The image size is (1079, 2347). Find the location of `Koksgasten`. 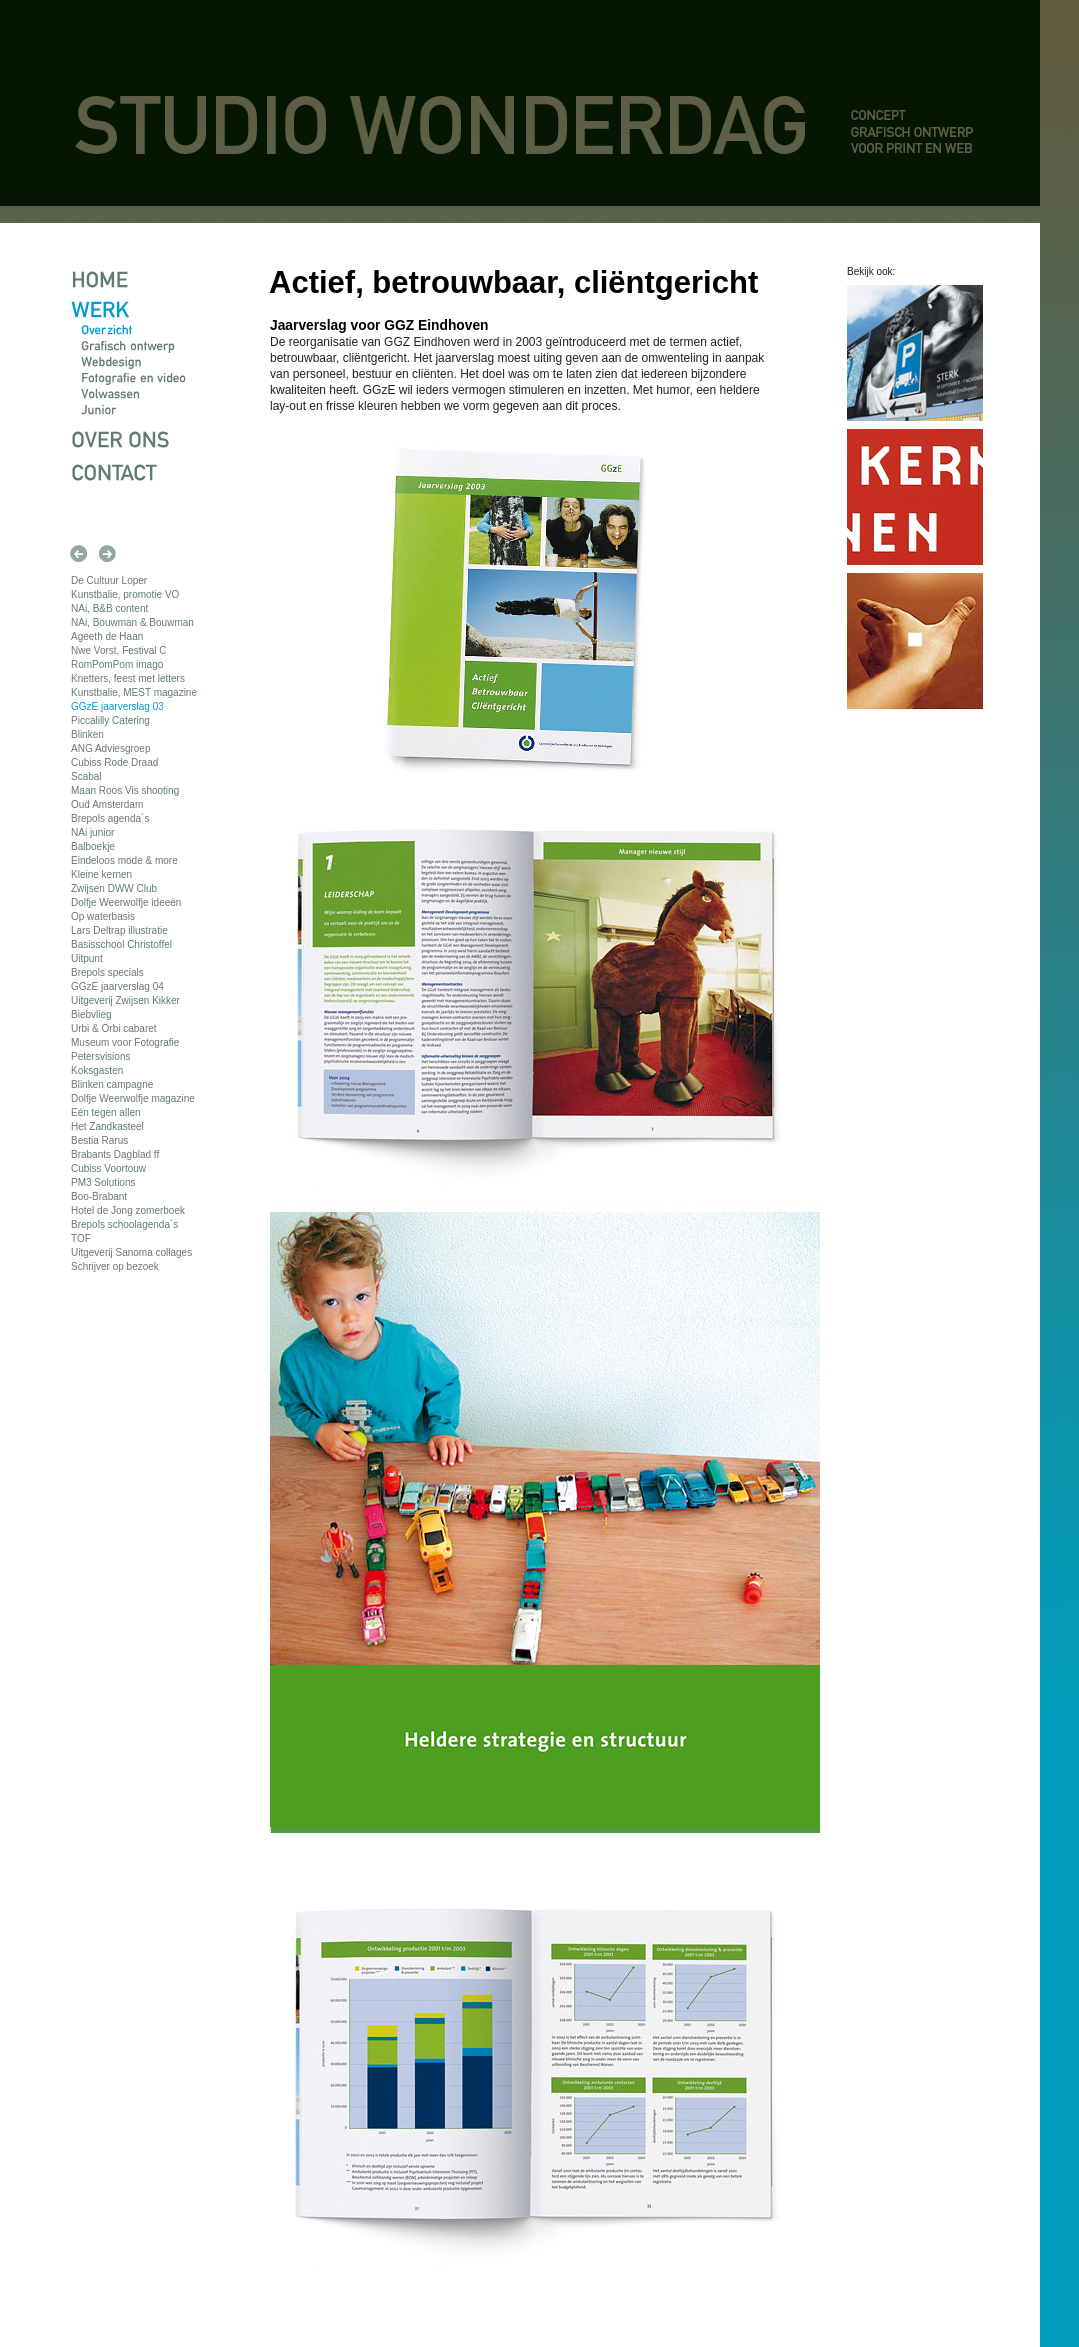

Koksgasten is located at coordinates (97, 1070).